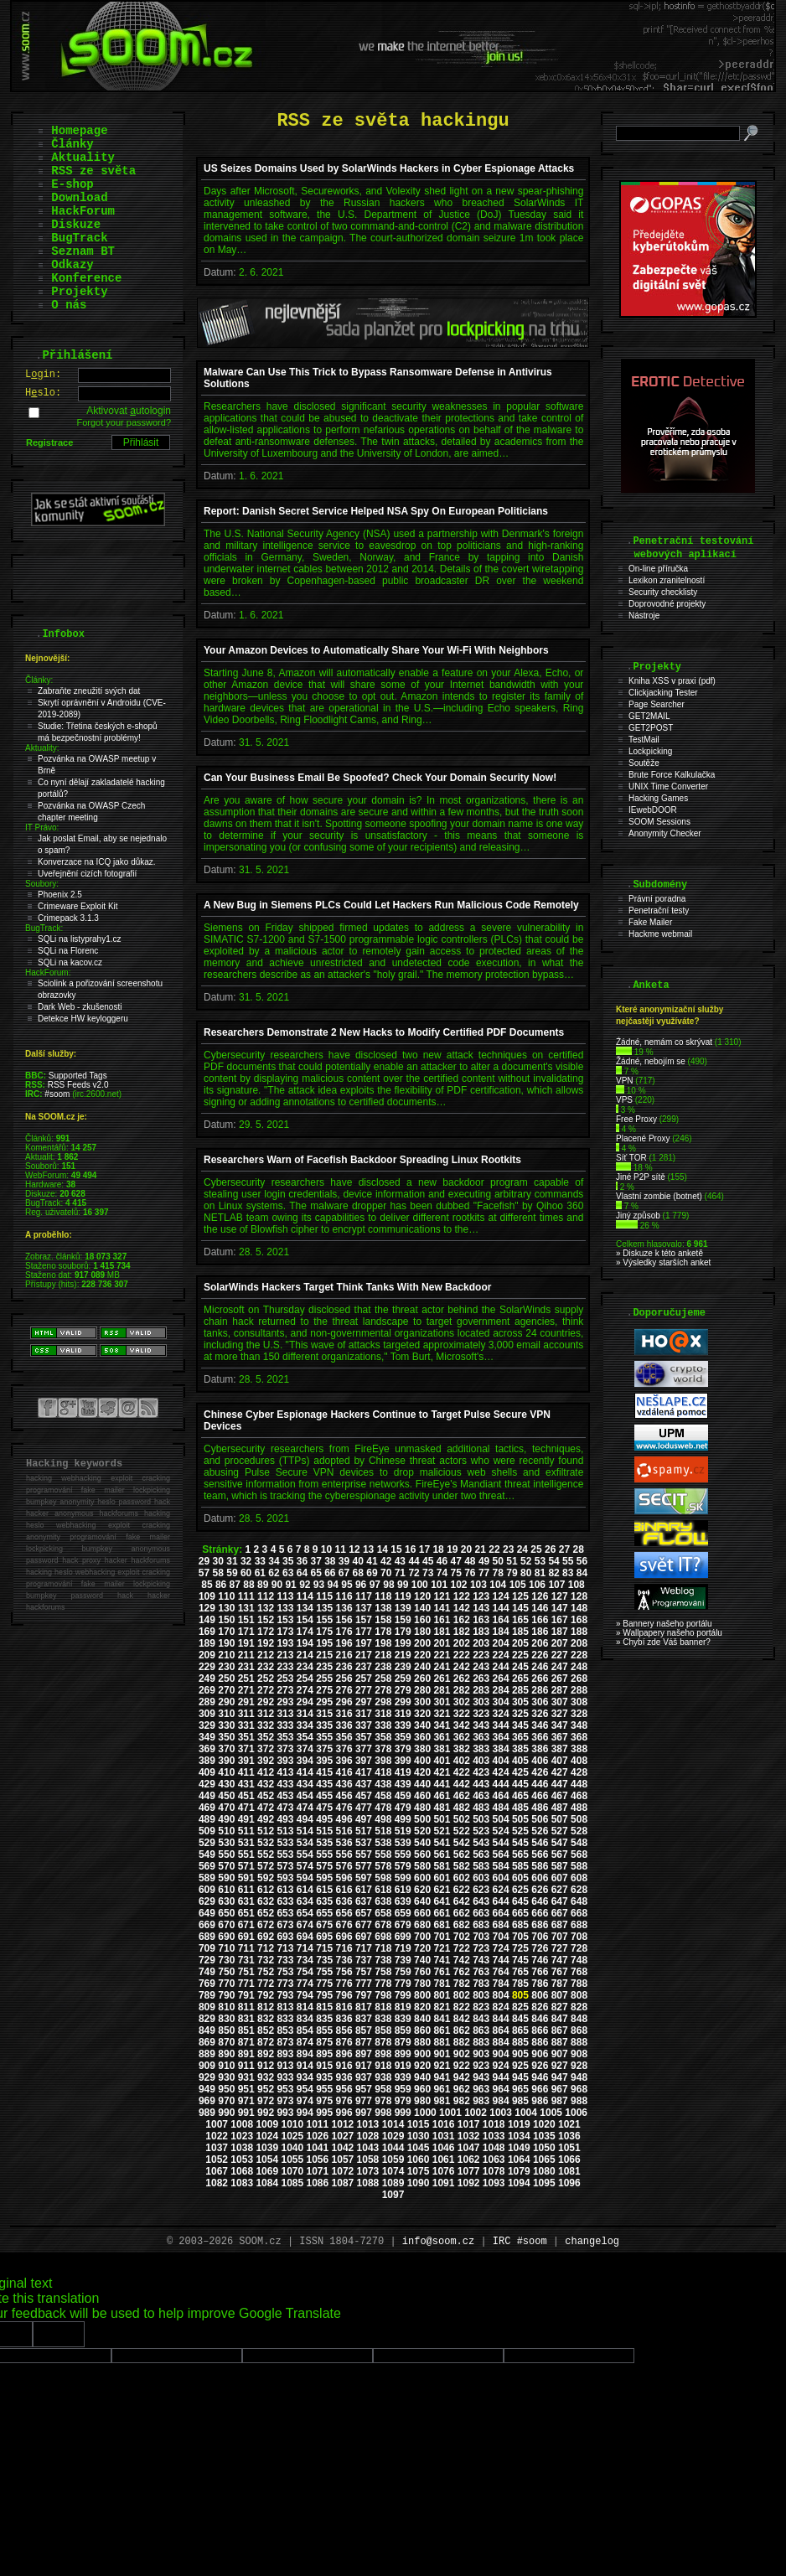 This screenshot has width=786, height=2576. I want to click on 952, so click(265, 2089).